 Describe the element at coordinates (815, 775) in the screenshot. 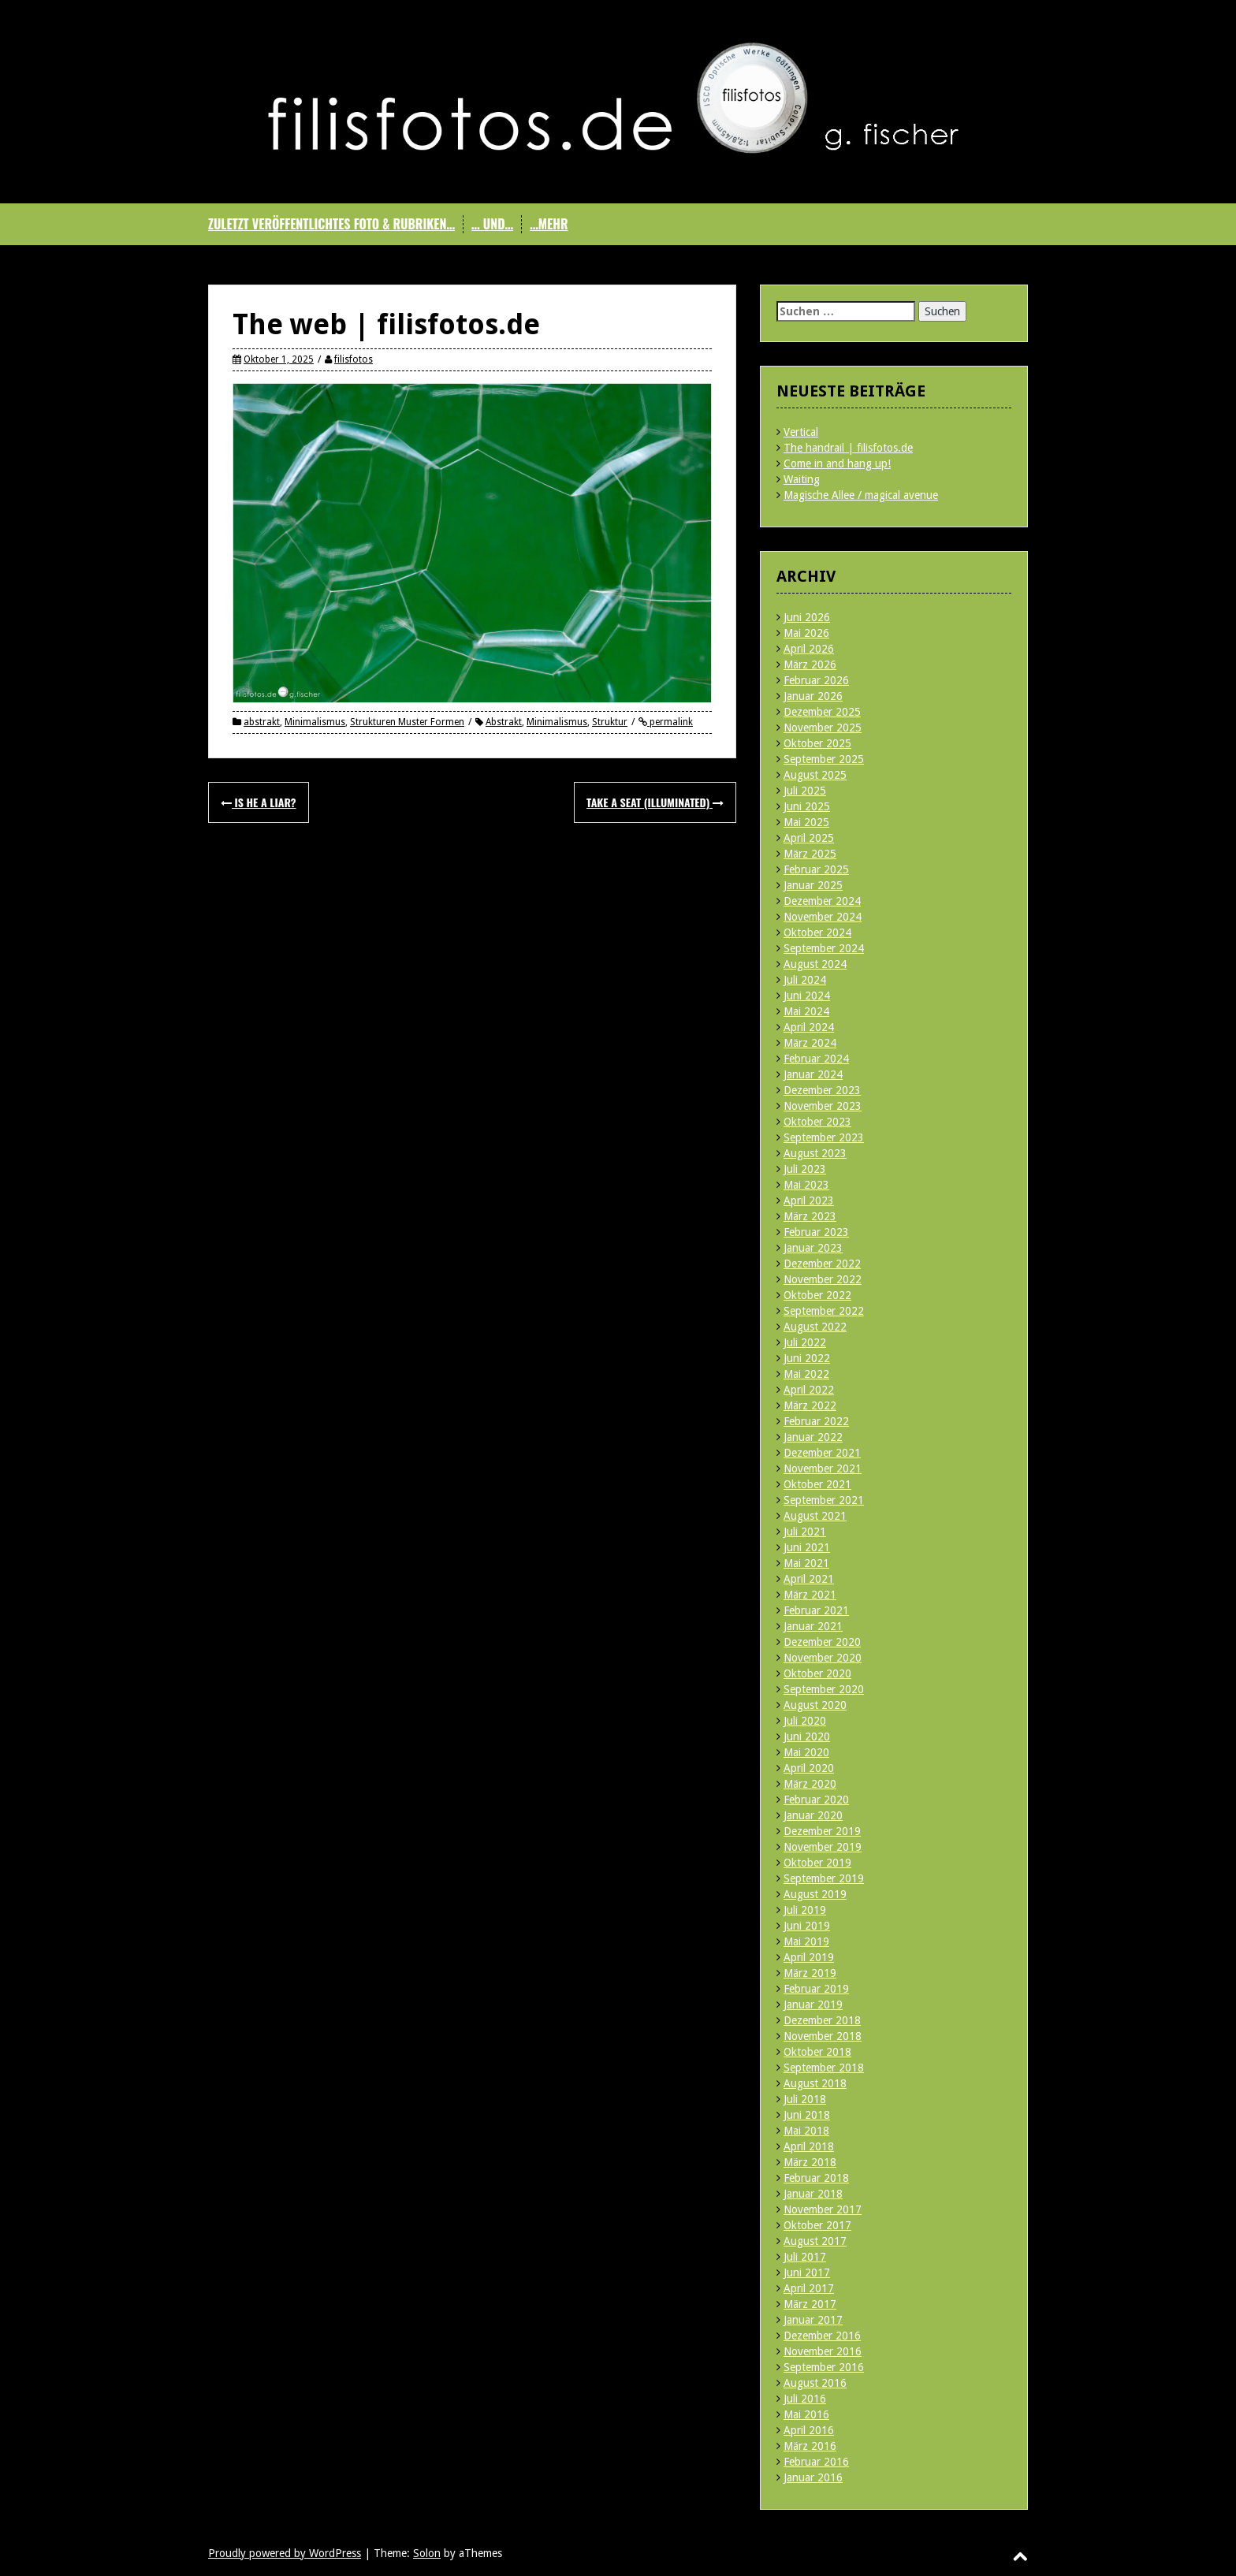

I see `August 2025` at that location.